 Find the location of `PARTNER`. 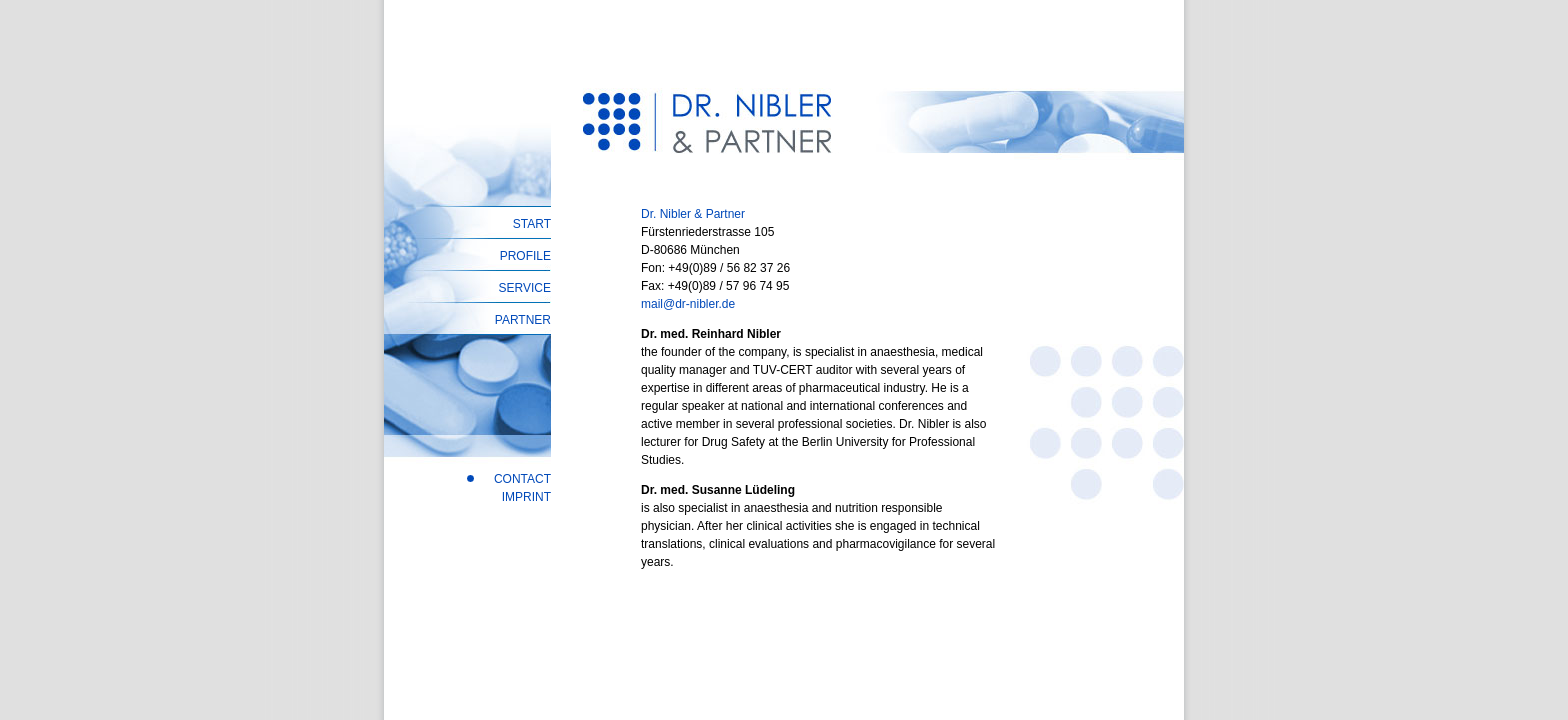

PARTNER is located at coordinates (523, 320).